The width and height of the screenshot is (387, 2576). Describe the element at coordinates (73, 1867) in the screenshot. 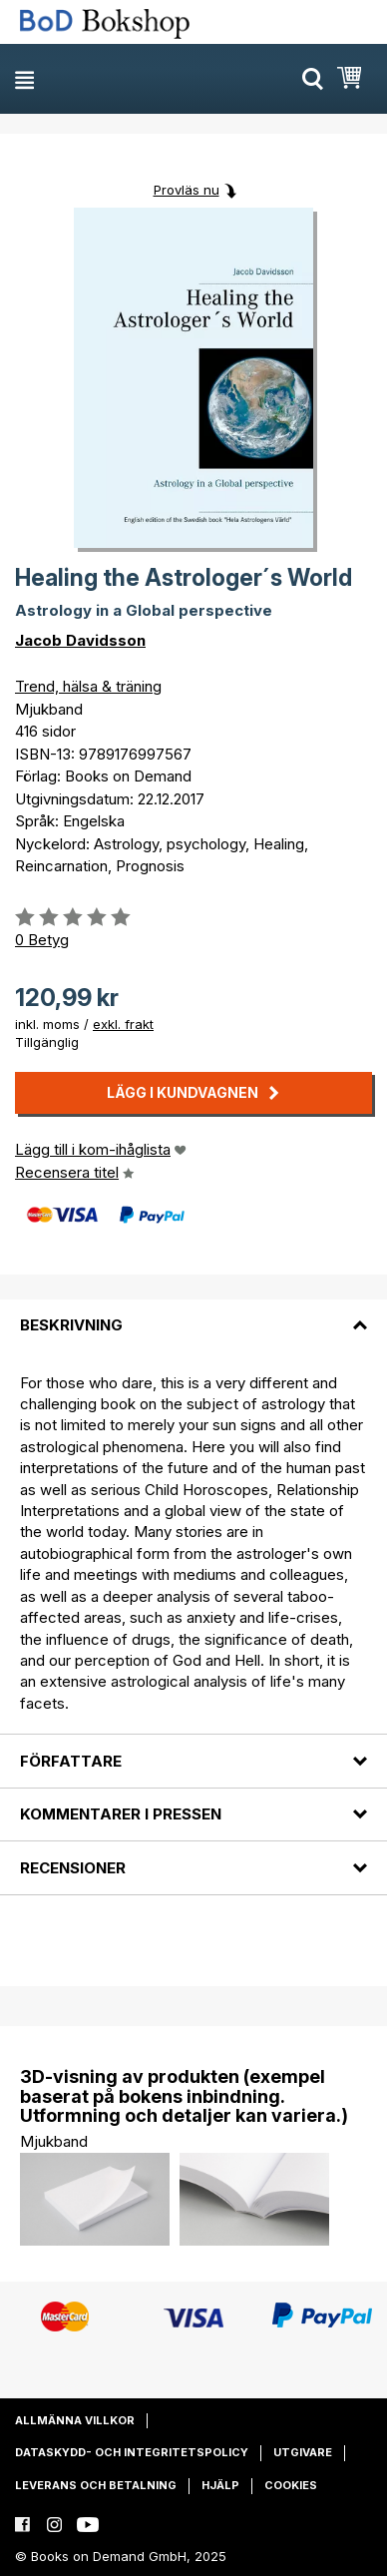

I see `Recensioner` at that location.